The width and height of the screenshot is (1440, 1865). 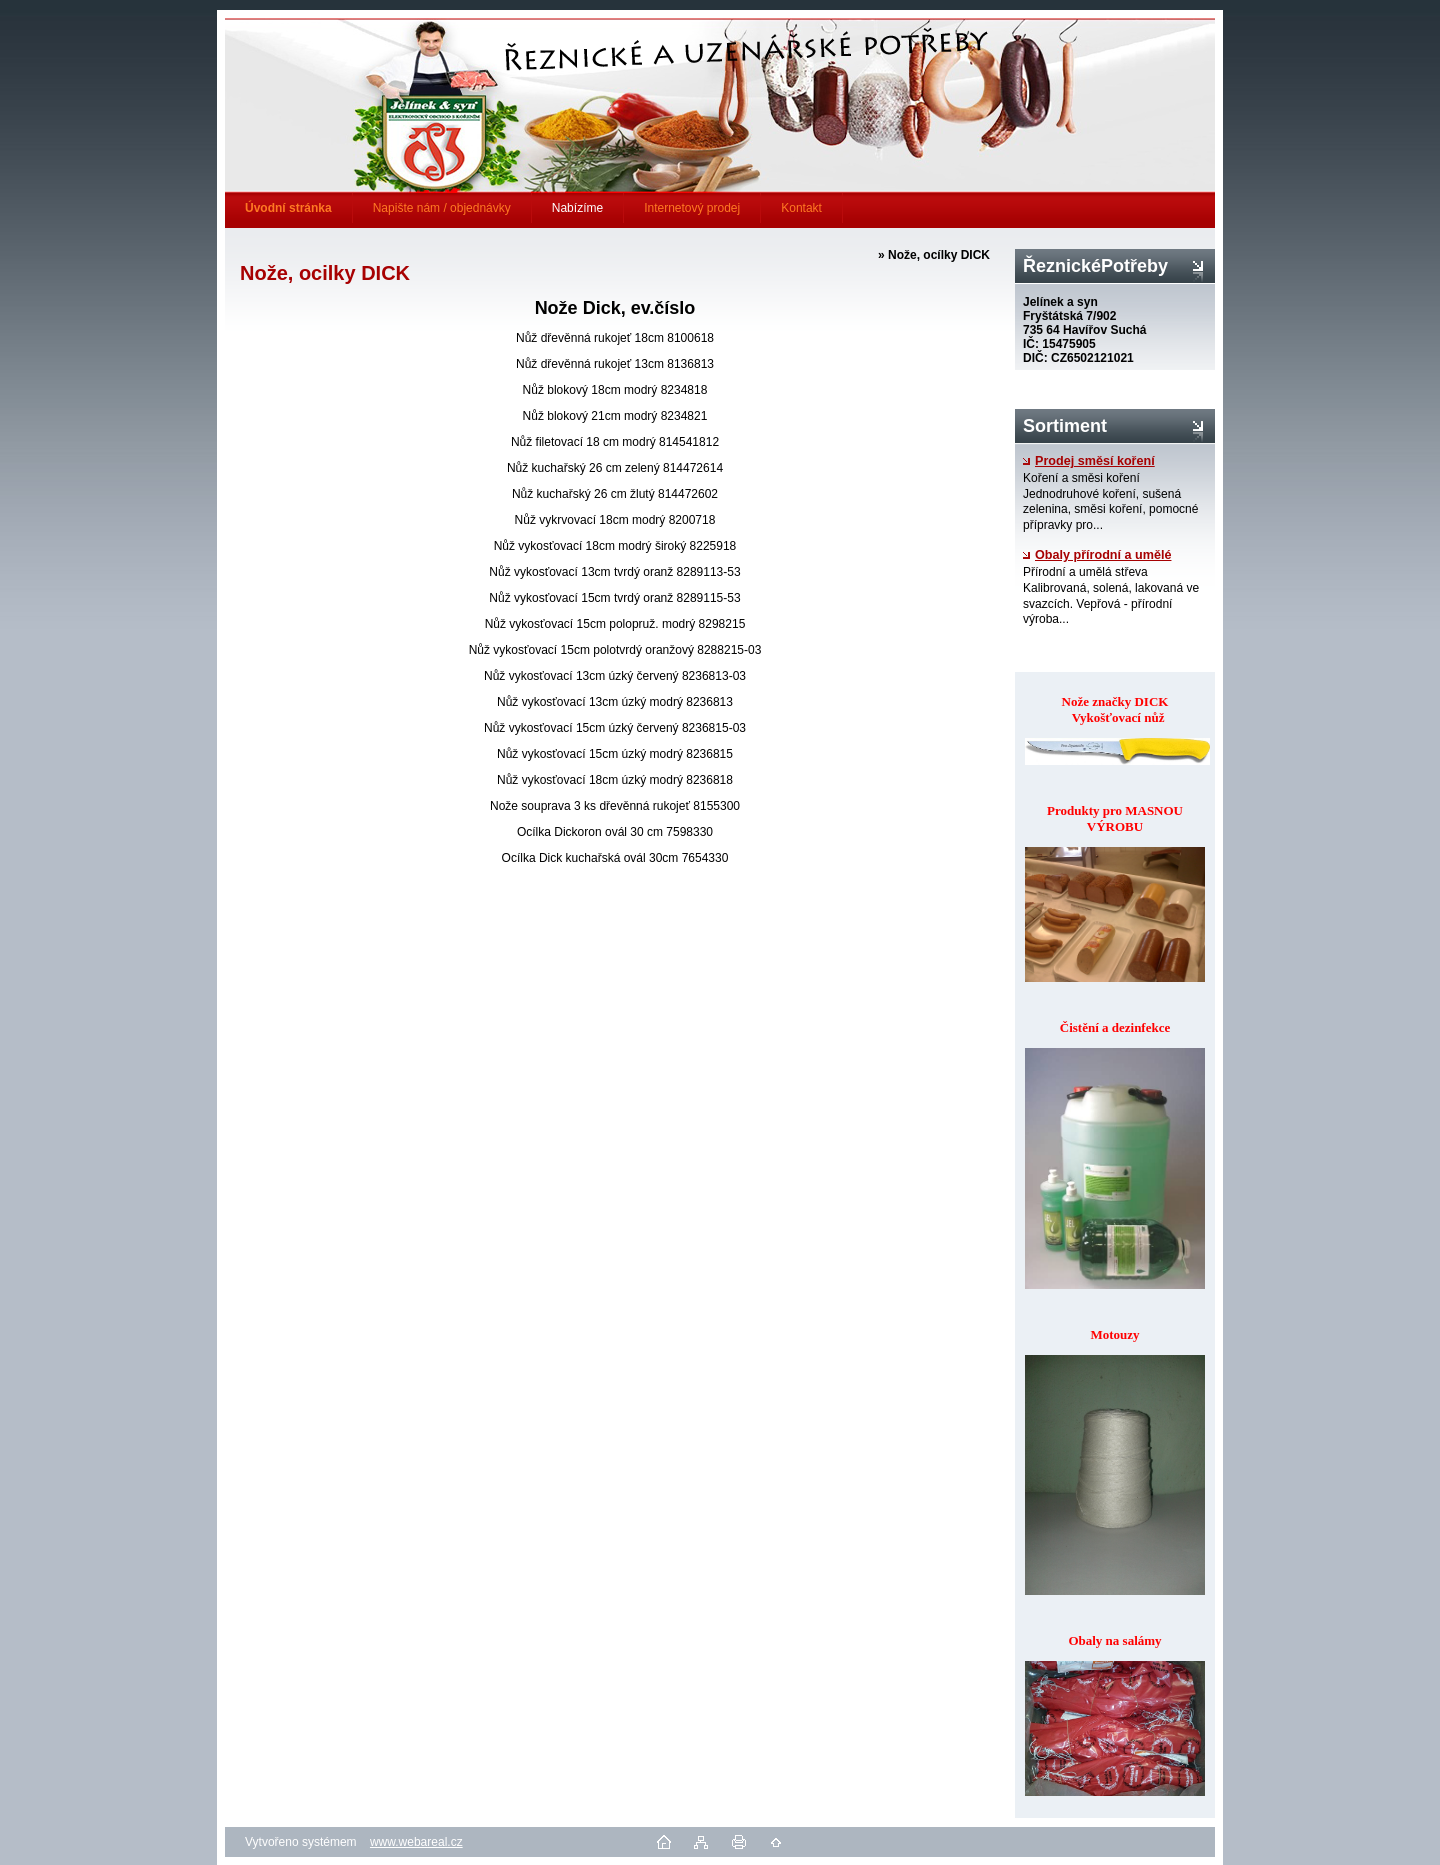 What do you see at coordinates (577, 208) in the screenshot?
I see `Nabízíme` at bounding box center [577, 208].